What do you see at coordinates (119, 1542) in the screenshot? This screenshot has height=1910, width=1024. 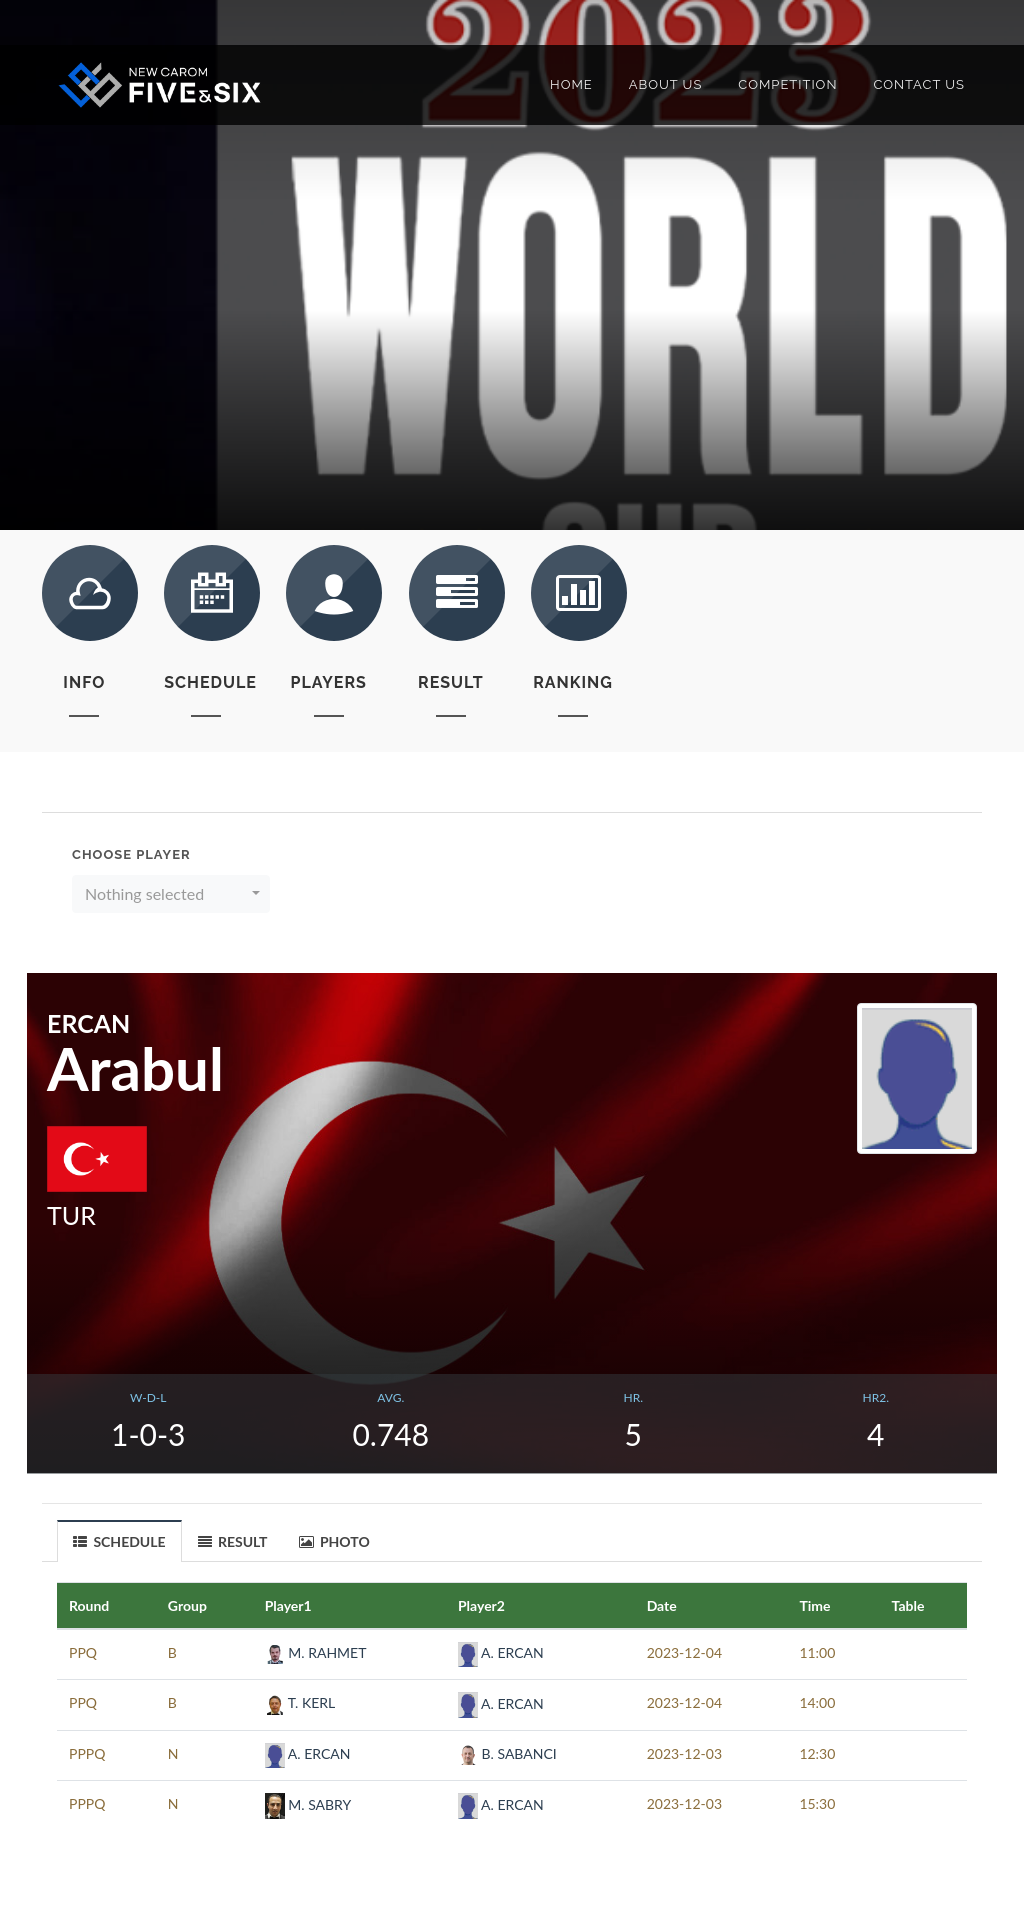 I see `SCHEDULE [presentation]` at bounding box center [119, 1542].